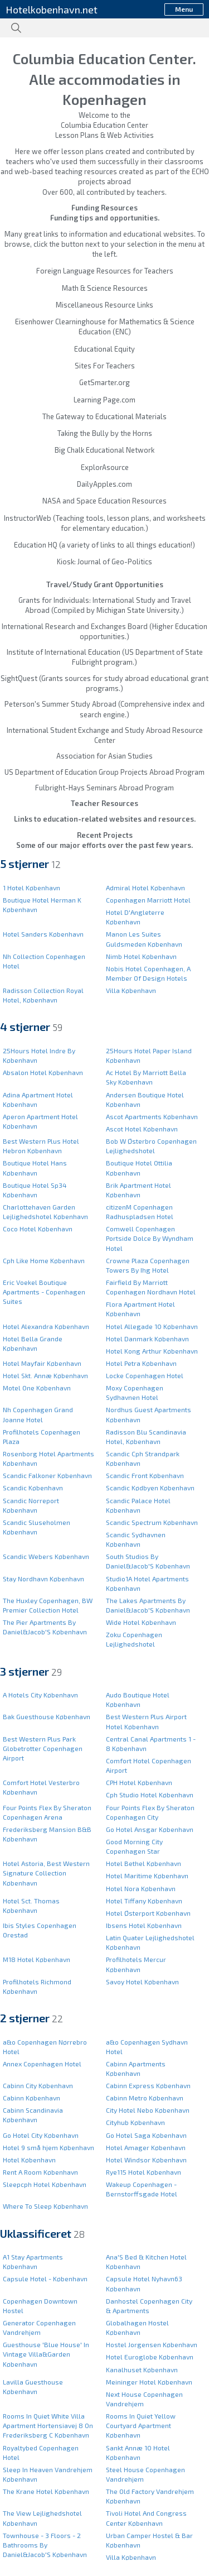 The height and width of the screenshot is (2576, 209). Describe the element at coordinates (143, 2172) in the screenshot. I see `Rye115 Hotel København` at that location.